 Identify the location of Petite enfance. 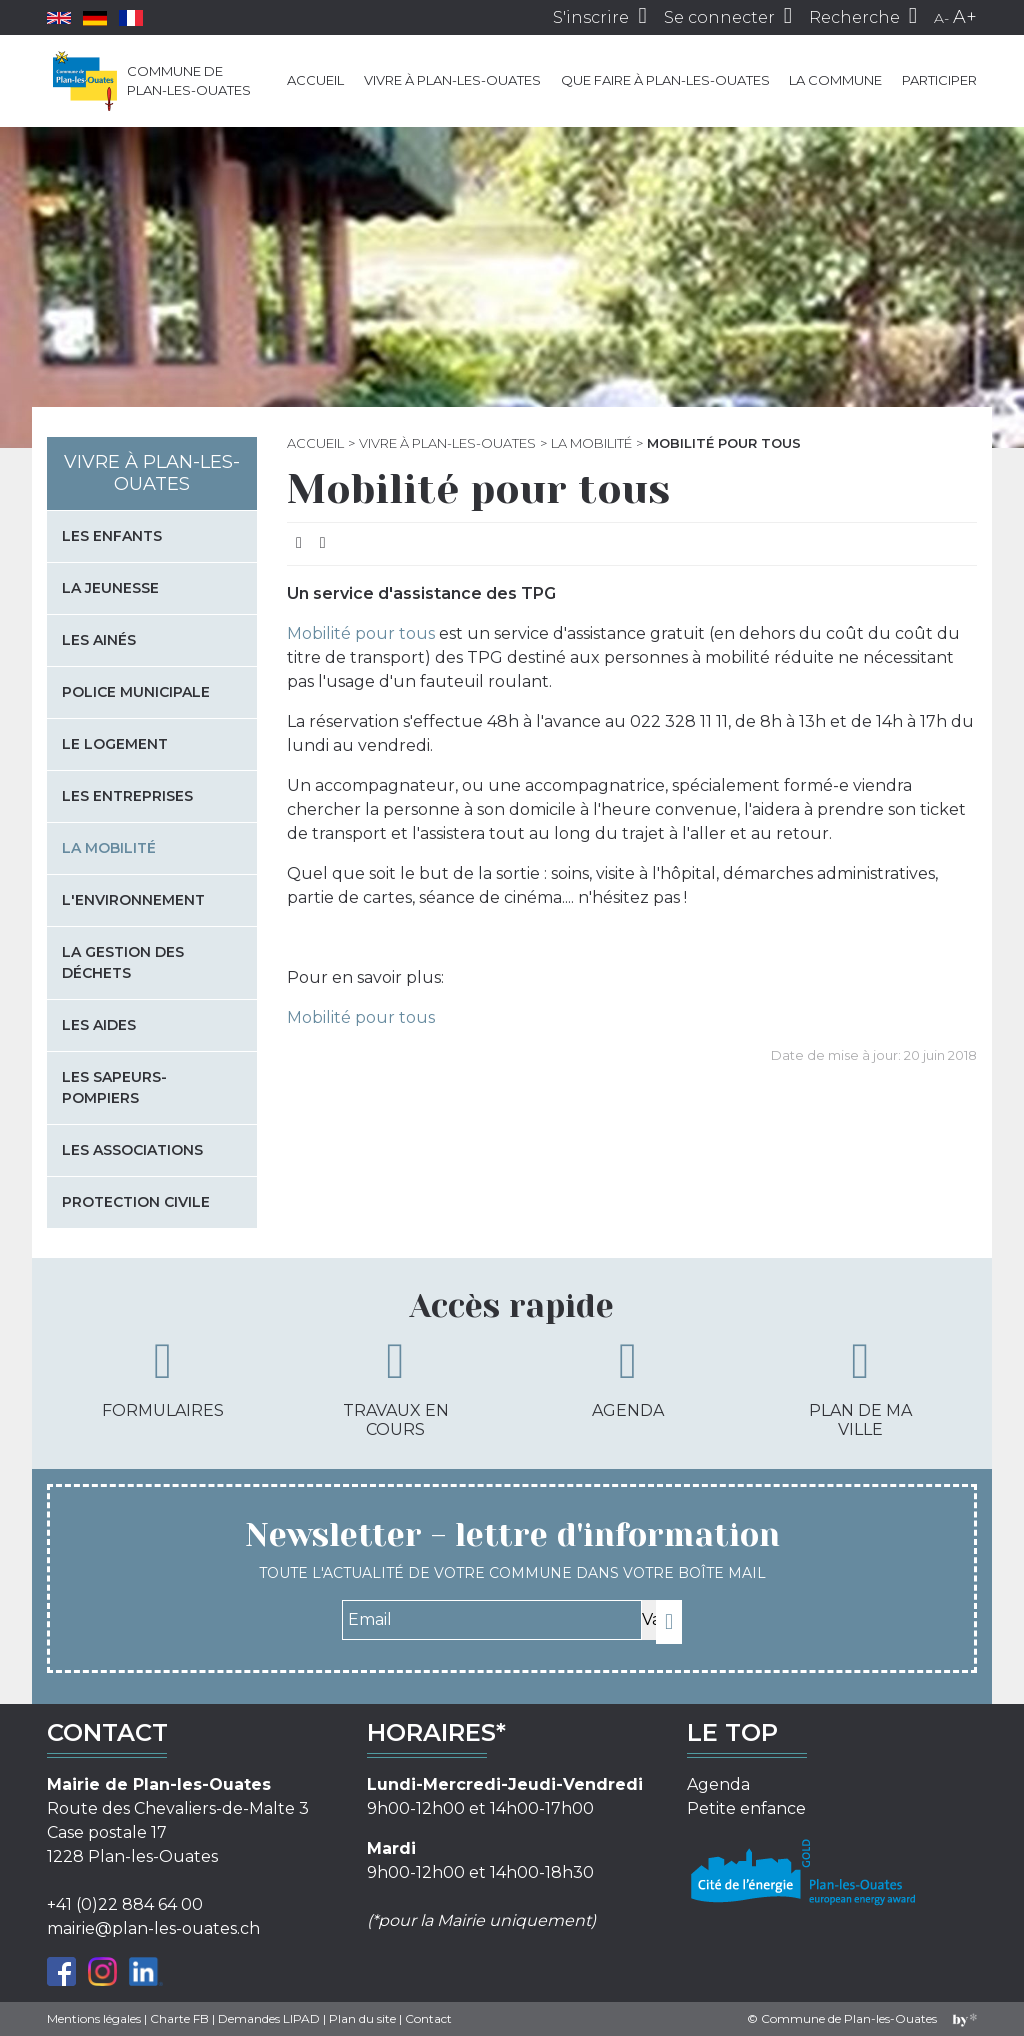
(746, 1808).